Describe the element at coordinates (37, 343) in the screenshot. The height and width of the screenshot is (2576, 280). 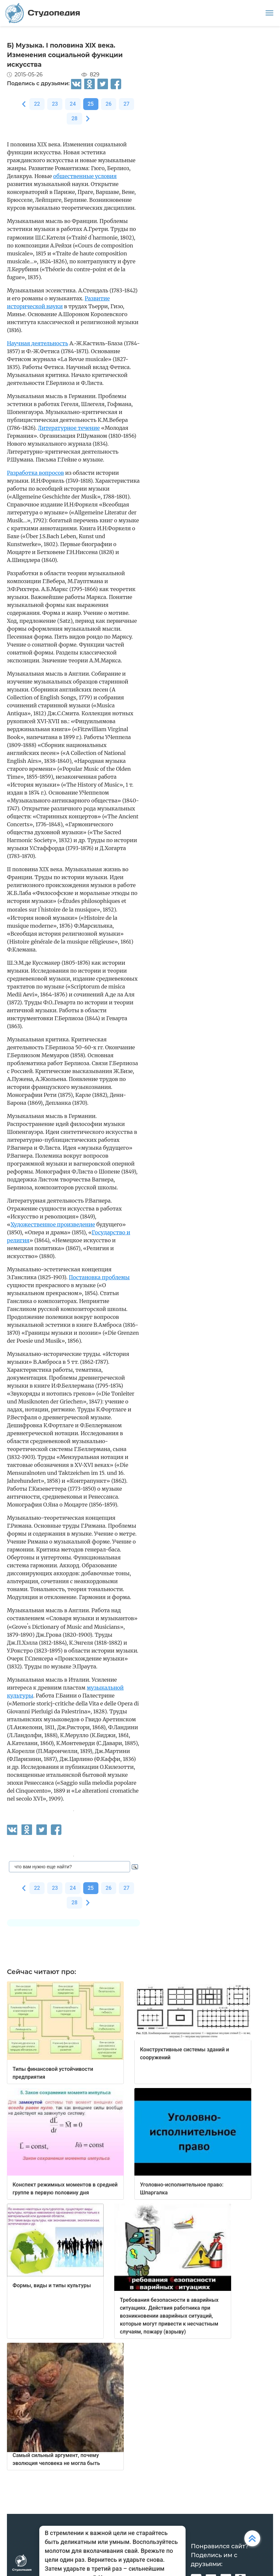
I see `Научная деятельность` at that location.